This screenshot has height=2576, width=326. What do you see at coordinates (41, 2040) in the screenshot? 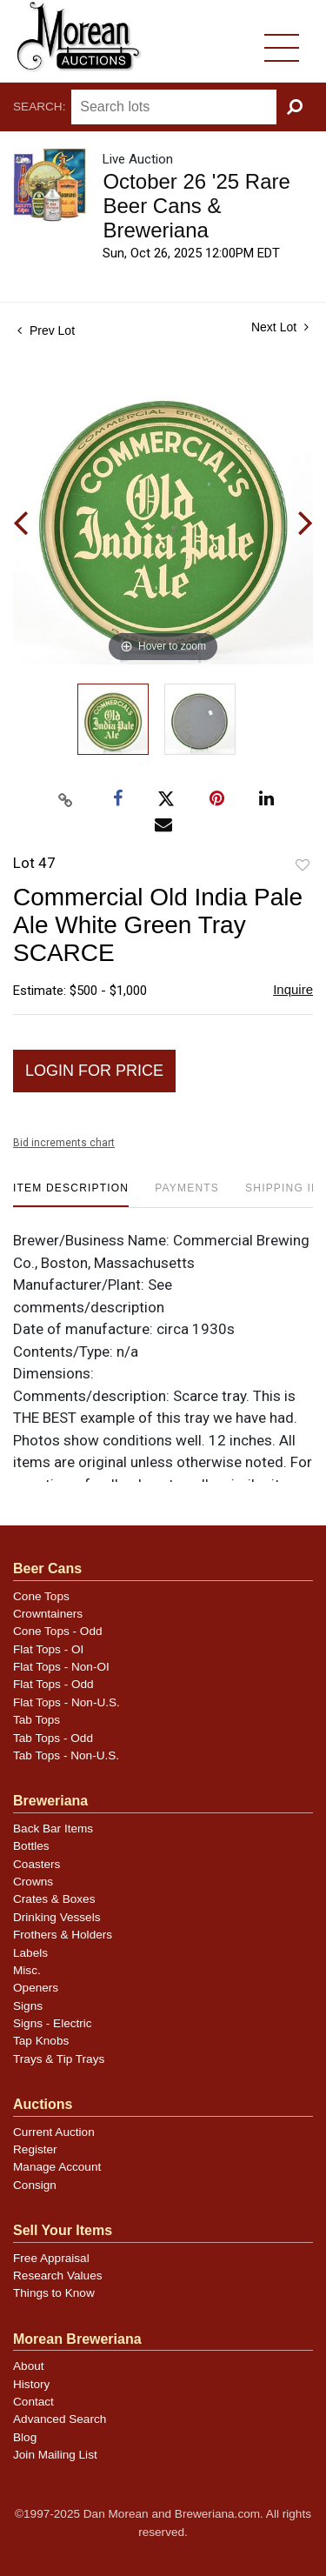
I see `Tap Knobs` at bounding box center [41, 2040].